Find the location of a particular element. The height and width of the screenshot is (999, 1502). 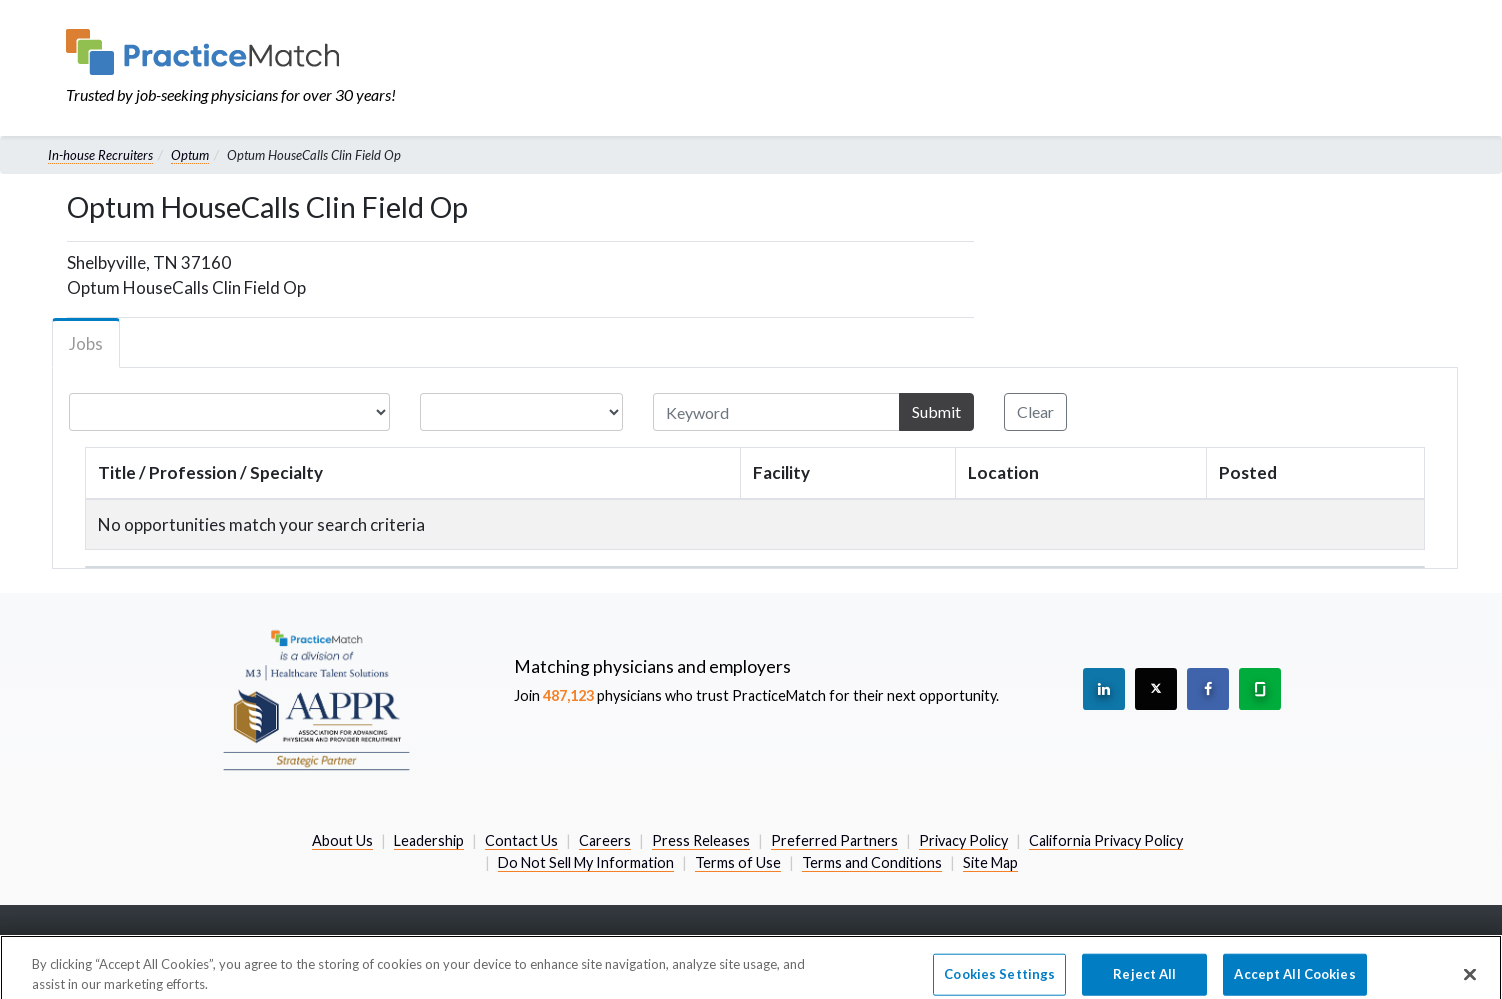

In-house Recruiters is located at coordinates (100, 155).